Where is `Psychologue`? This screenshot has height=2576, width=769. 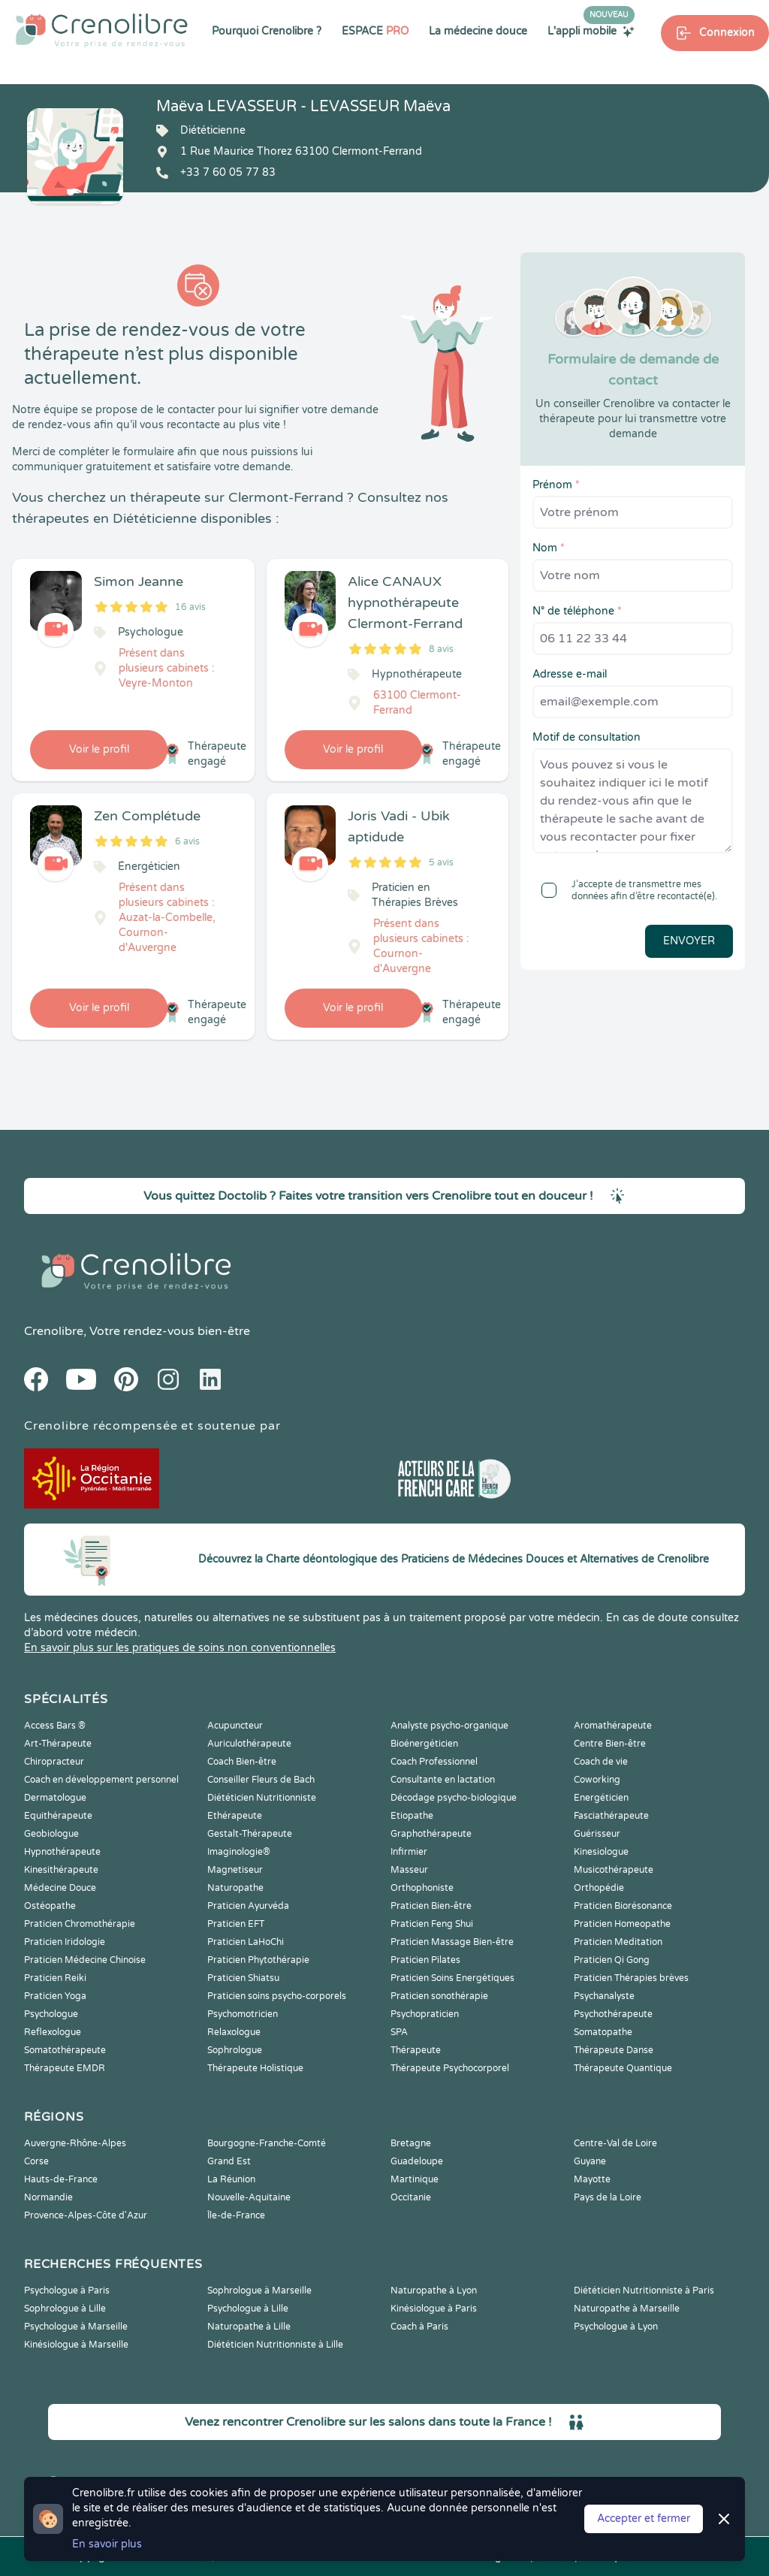
Psychologue is located at coordinates (51, 2014).